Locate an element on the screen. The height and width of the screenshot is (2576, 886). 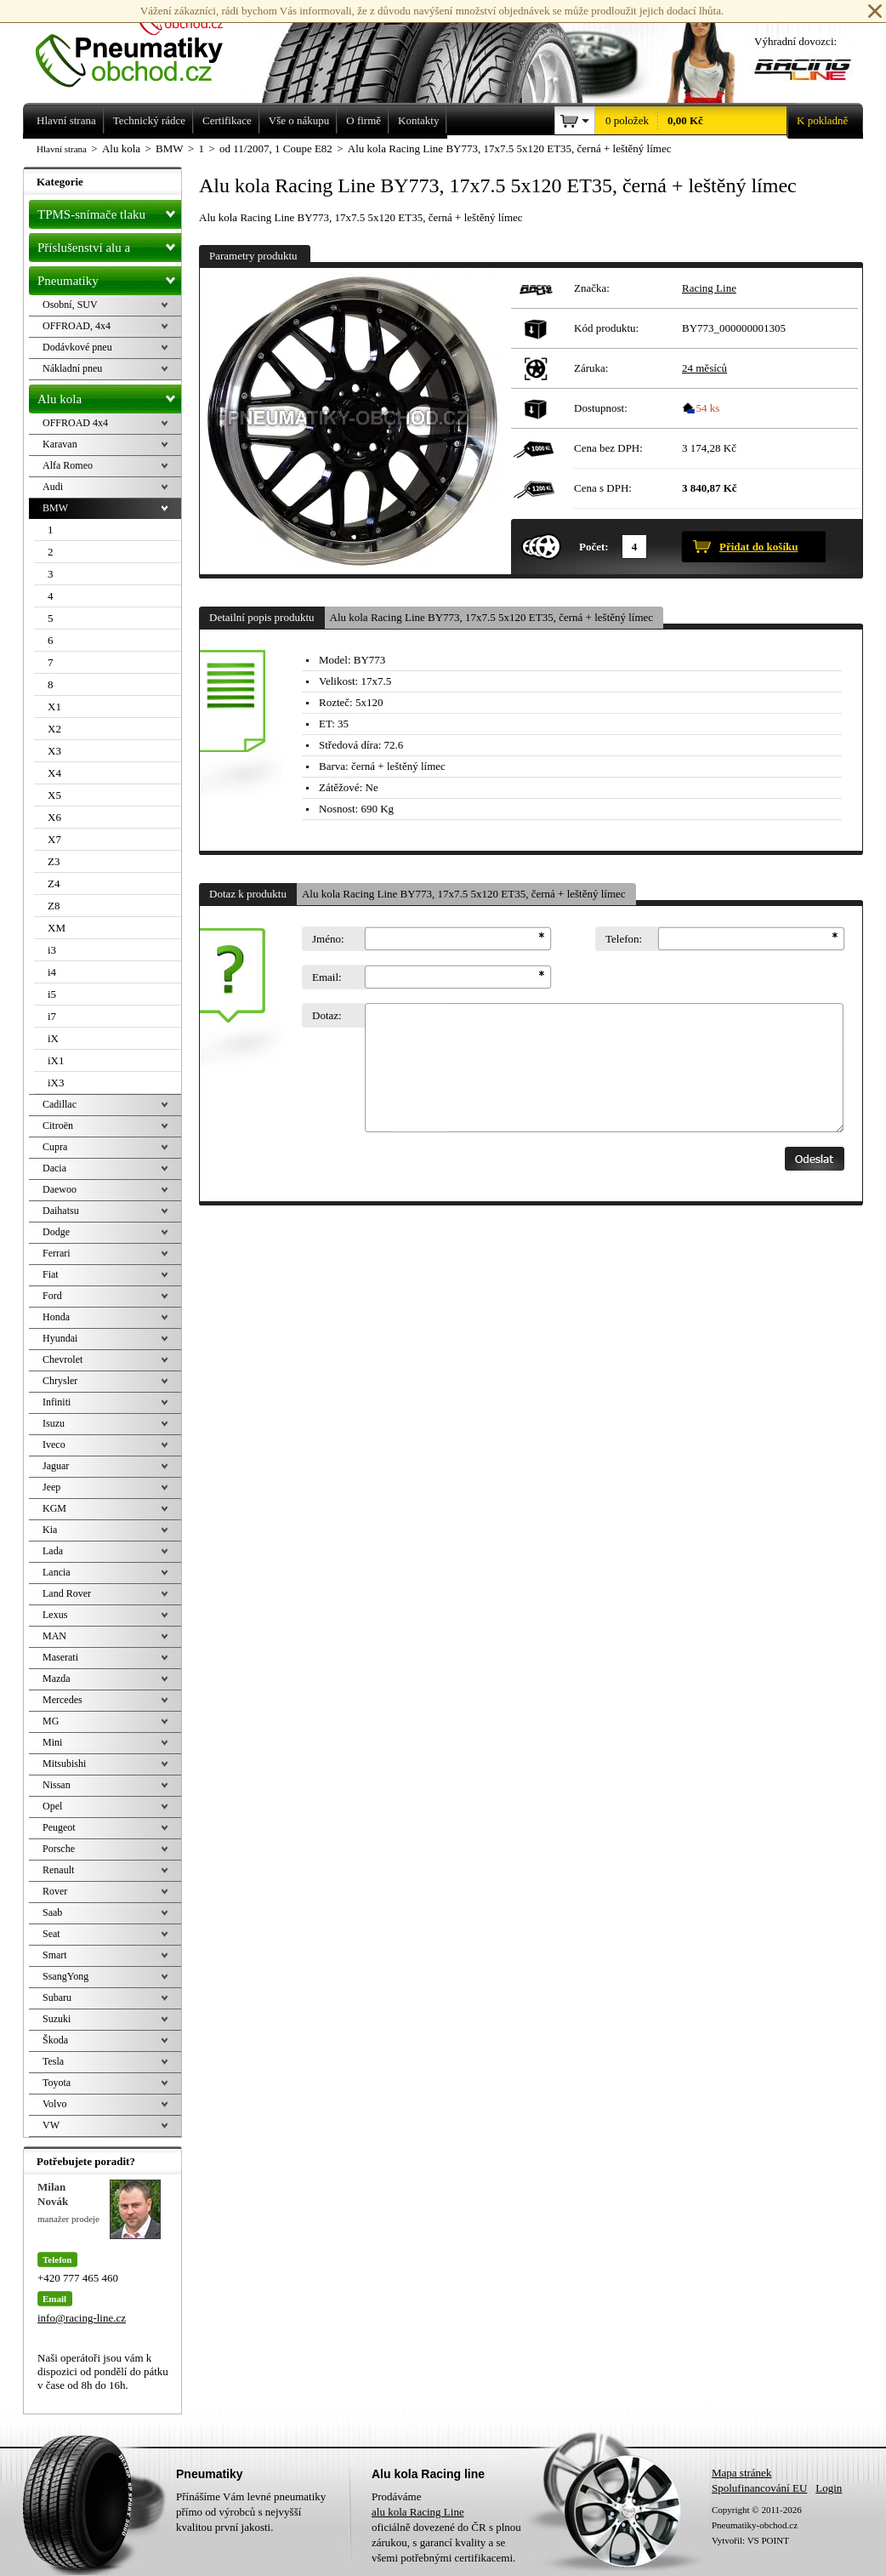
X5 is located at coordinates (54, 795).